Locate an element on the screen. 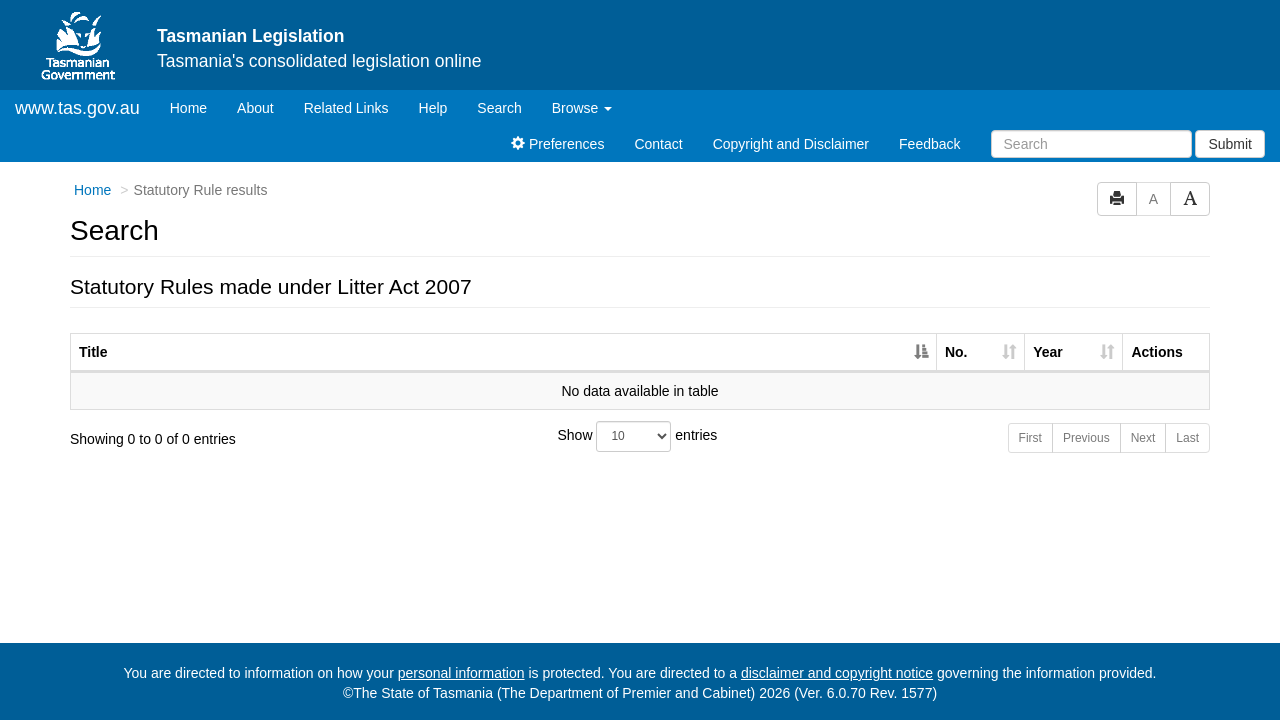 The width and height of the screenshot is (1280, 720). First is located at coordinates (1030, 438).